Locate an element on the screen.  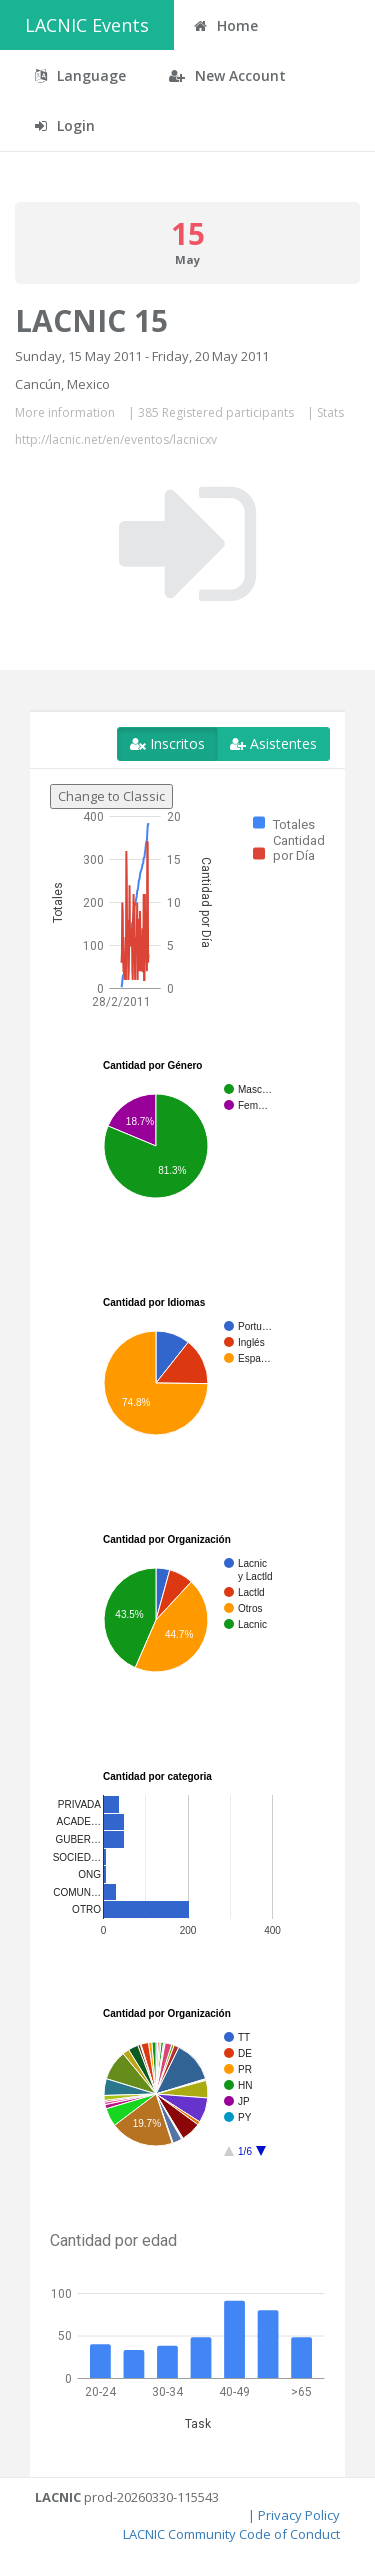
LACNIC Community Code of Conduct is located at coordinates (231, 2534).